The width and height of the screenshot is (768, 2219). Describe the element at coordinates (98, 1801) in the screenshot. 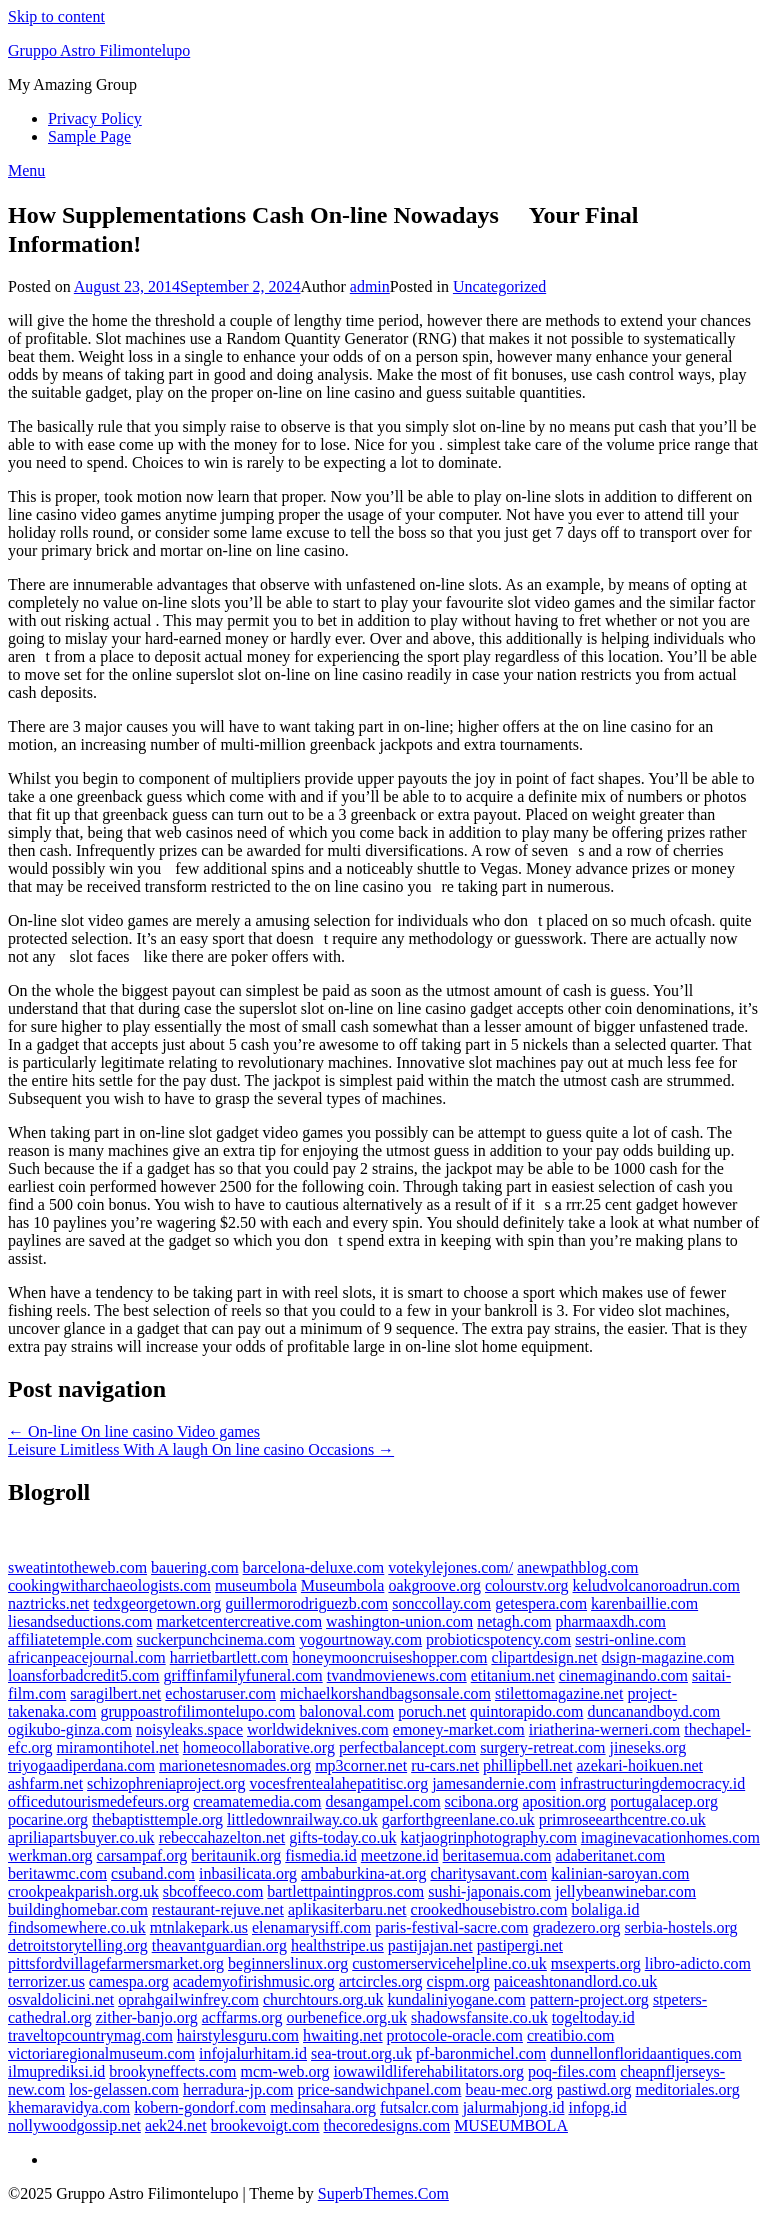

I see `officedutourismedefeurs.org` at that location.